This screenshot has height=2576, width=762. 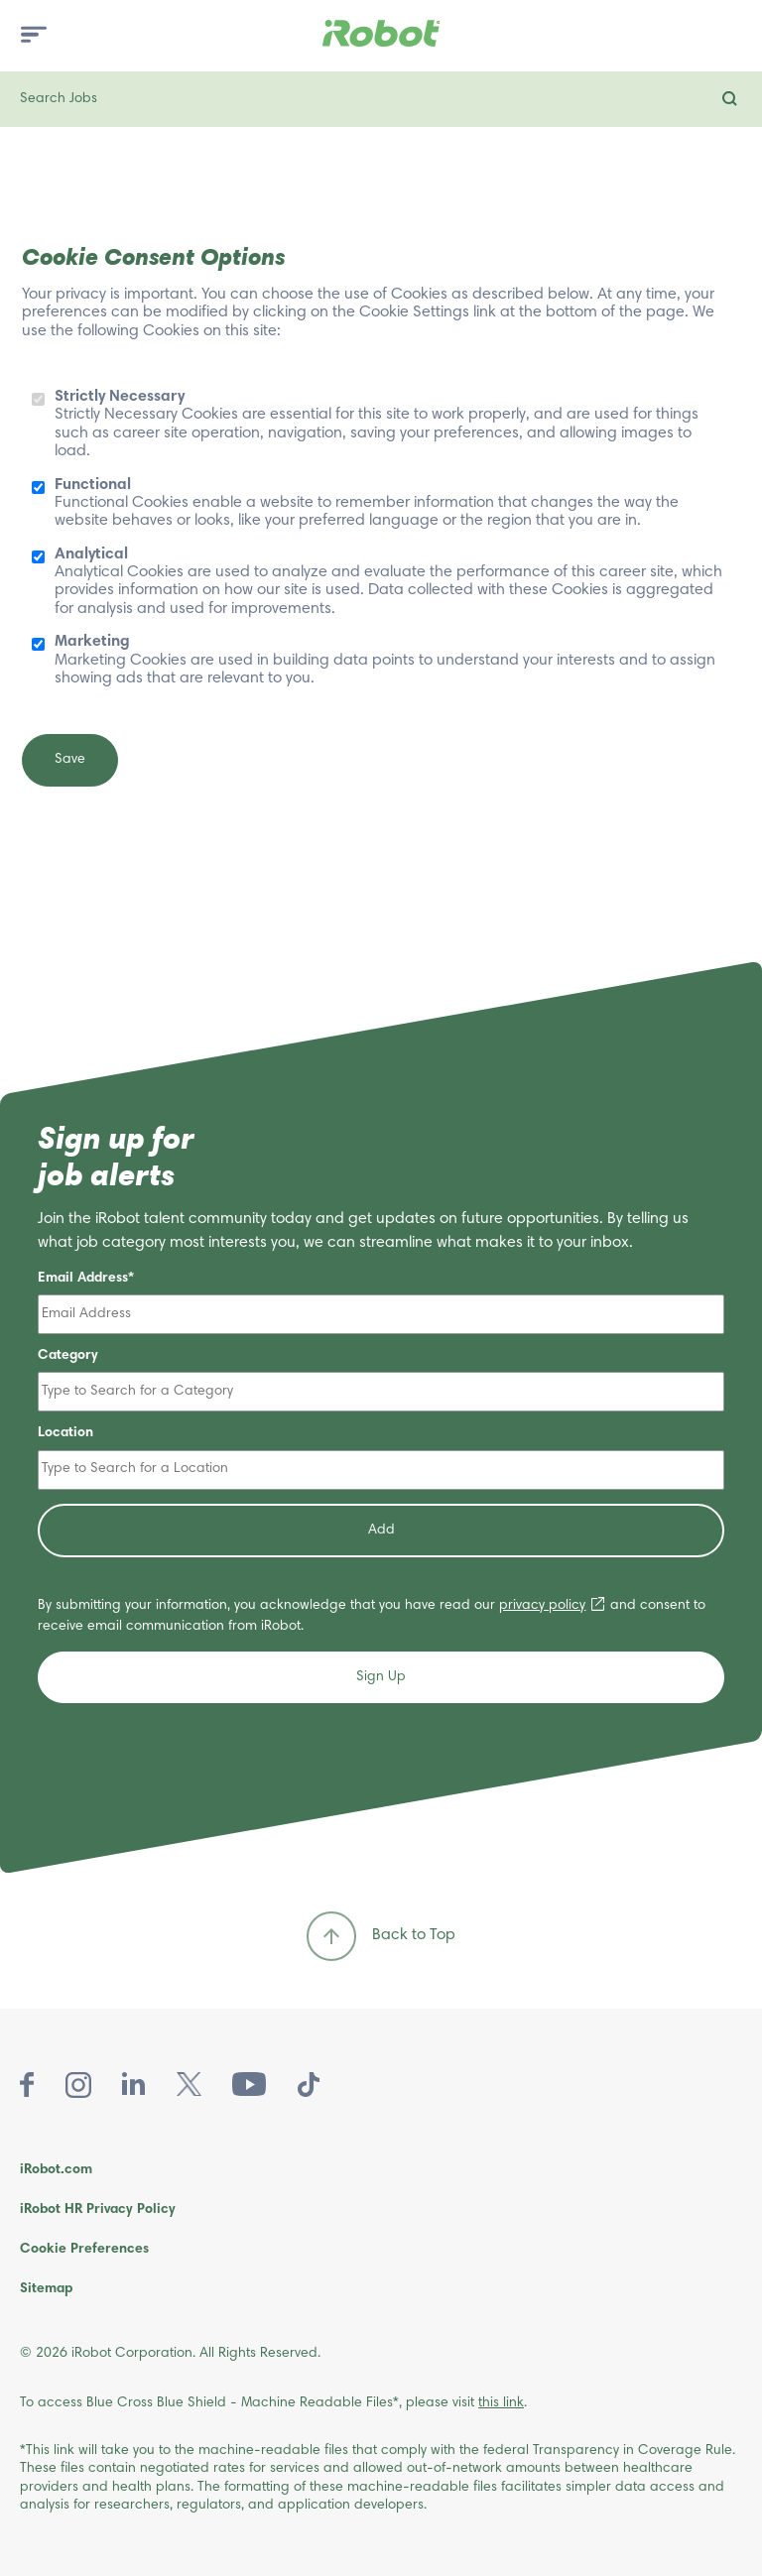 I want to click on [Category Type to Search for a Category], so click(x=380, y=1391).